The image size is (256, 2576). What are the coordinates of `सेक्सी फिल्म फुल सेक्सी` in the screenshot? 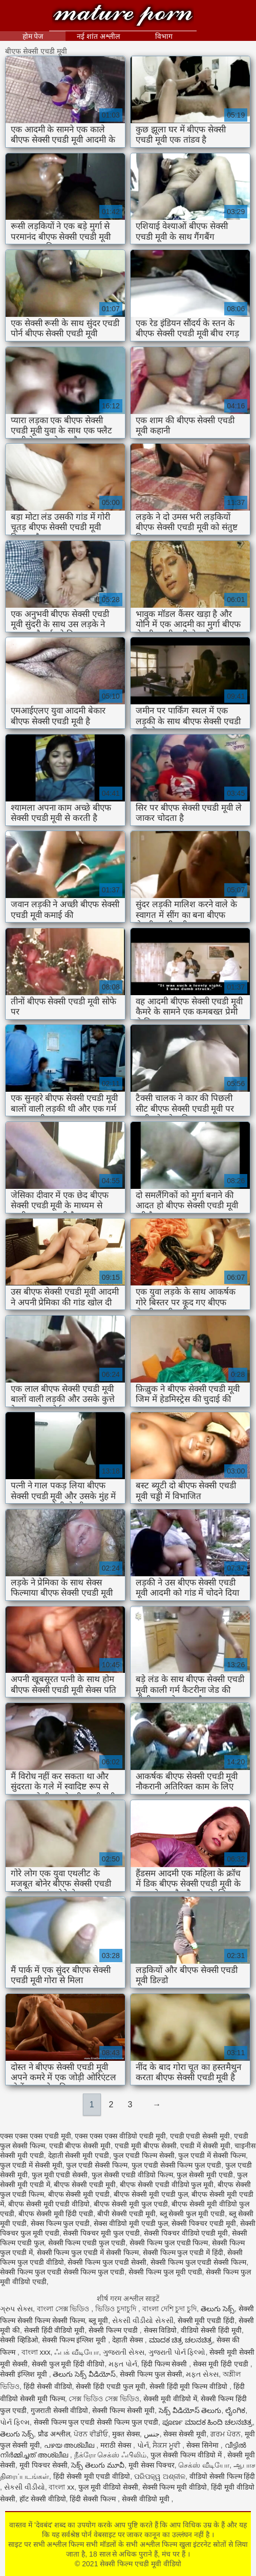 It's located at (151, 2374).